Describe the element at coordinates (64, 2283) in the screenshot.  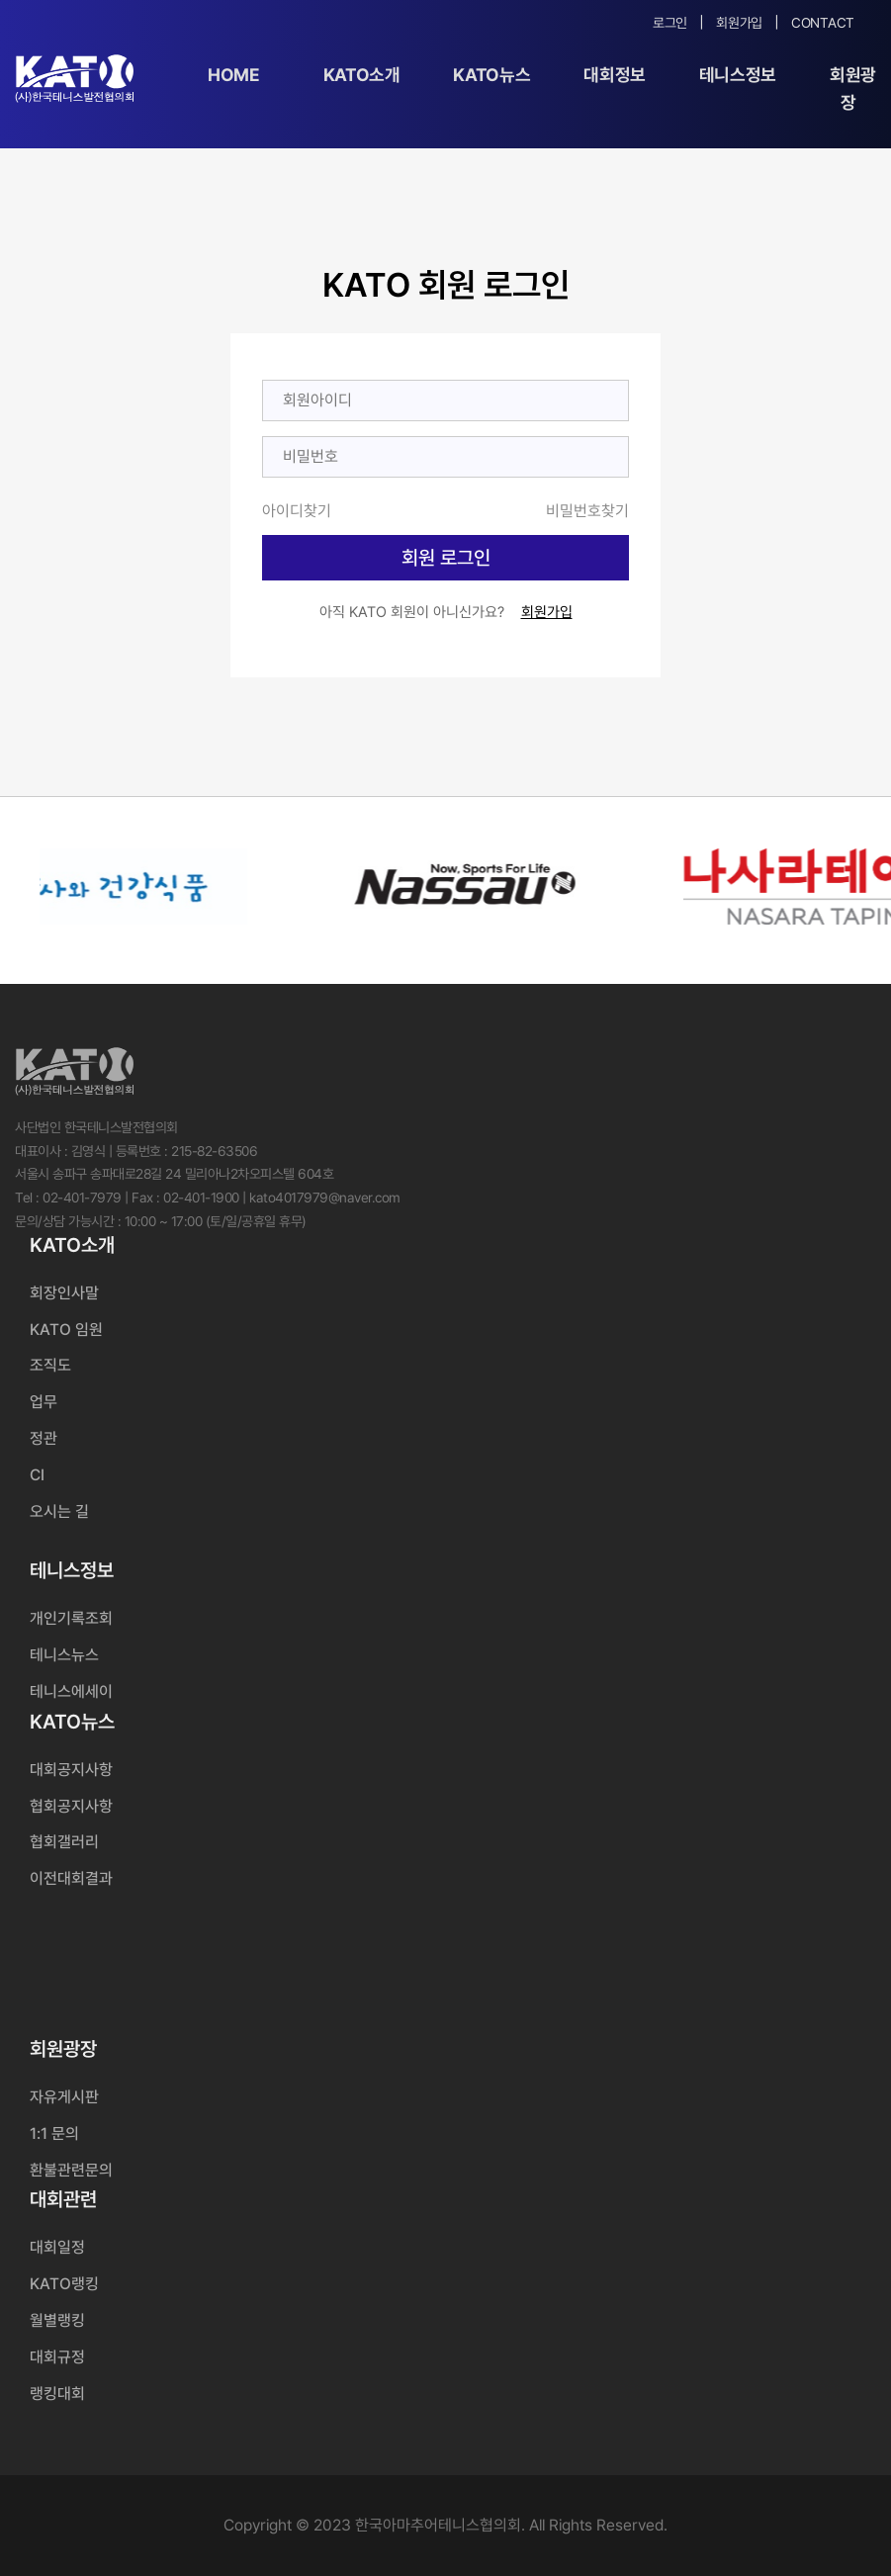
I see `KATO랭킹` at that location.